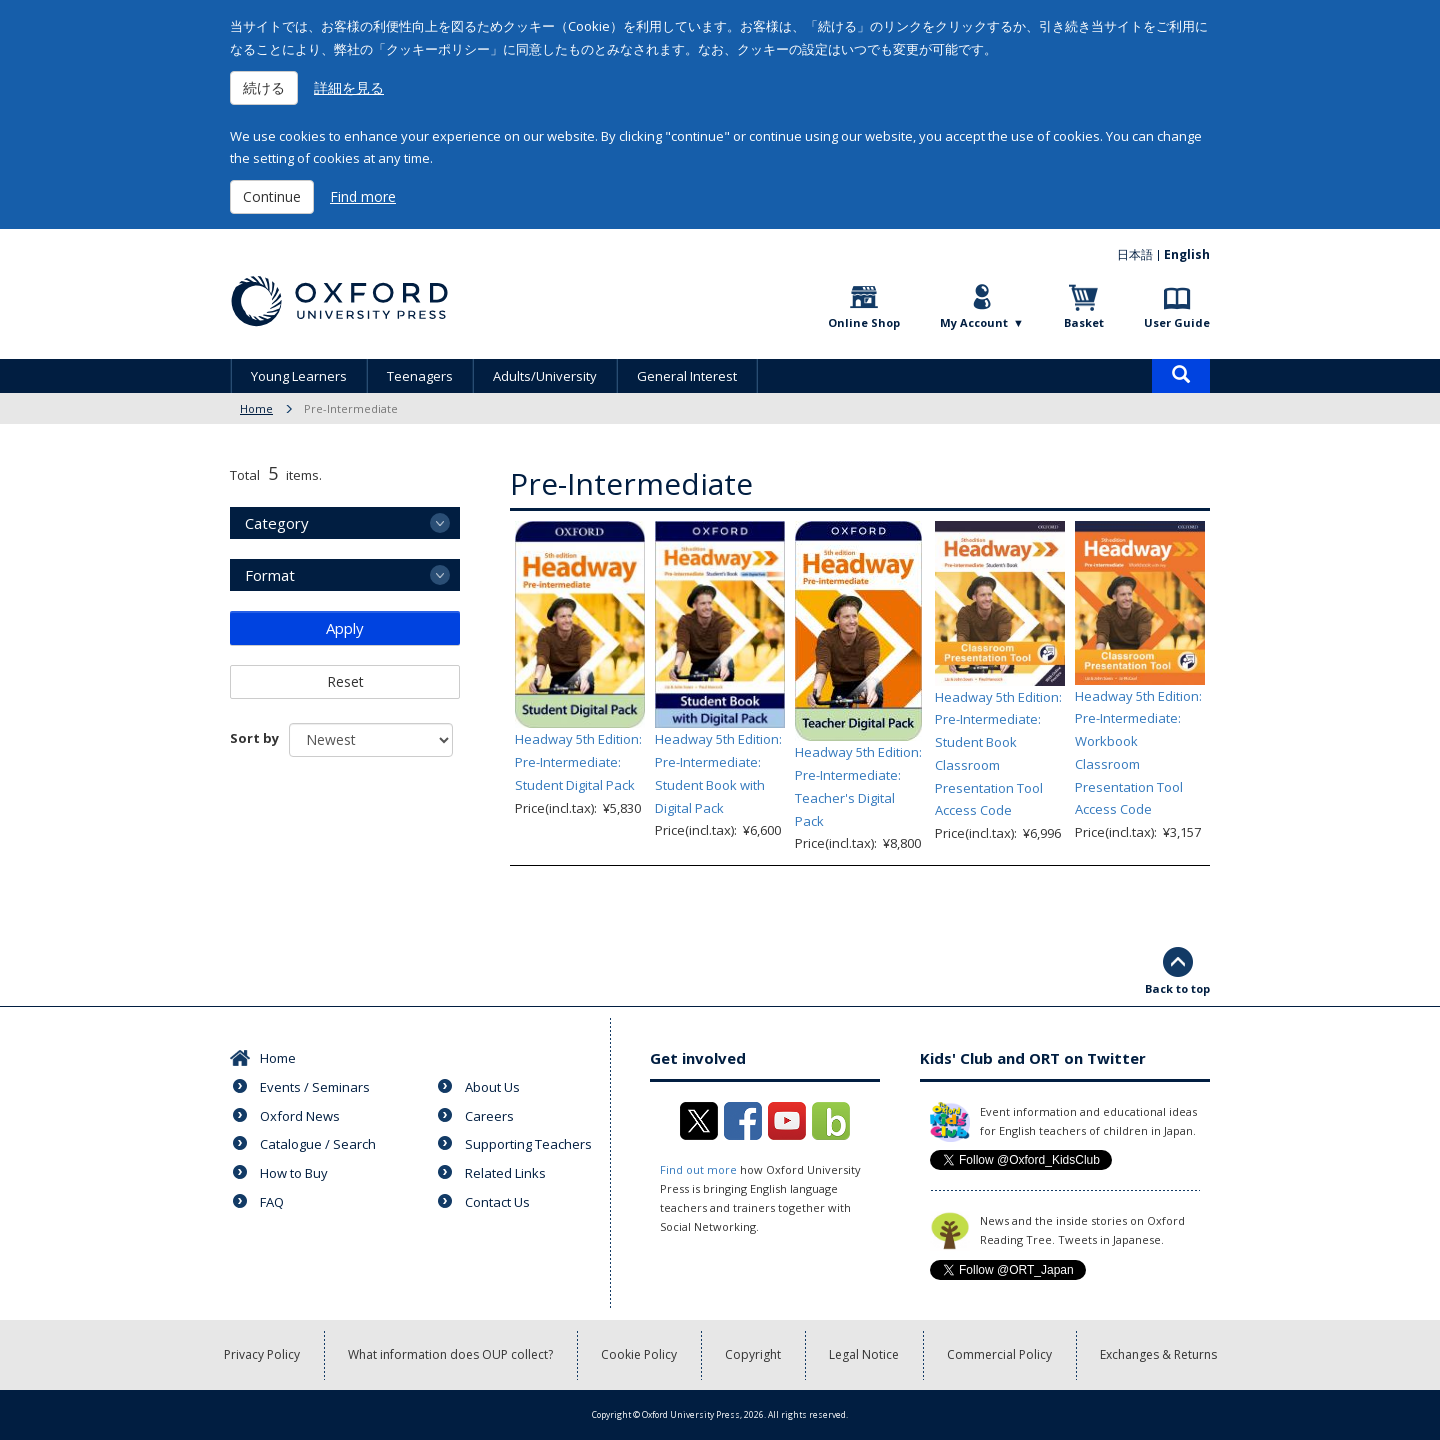 The width and height of the screenshot is (1440, 1440). What do you see at coordinates (277, 523) in the screenshot?
I see `Category` at bounding box center [277, 523].